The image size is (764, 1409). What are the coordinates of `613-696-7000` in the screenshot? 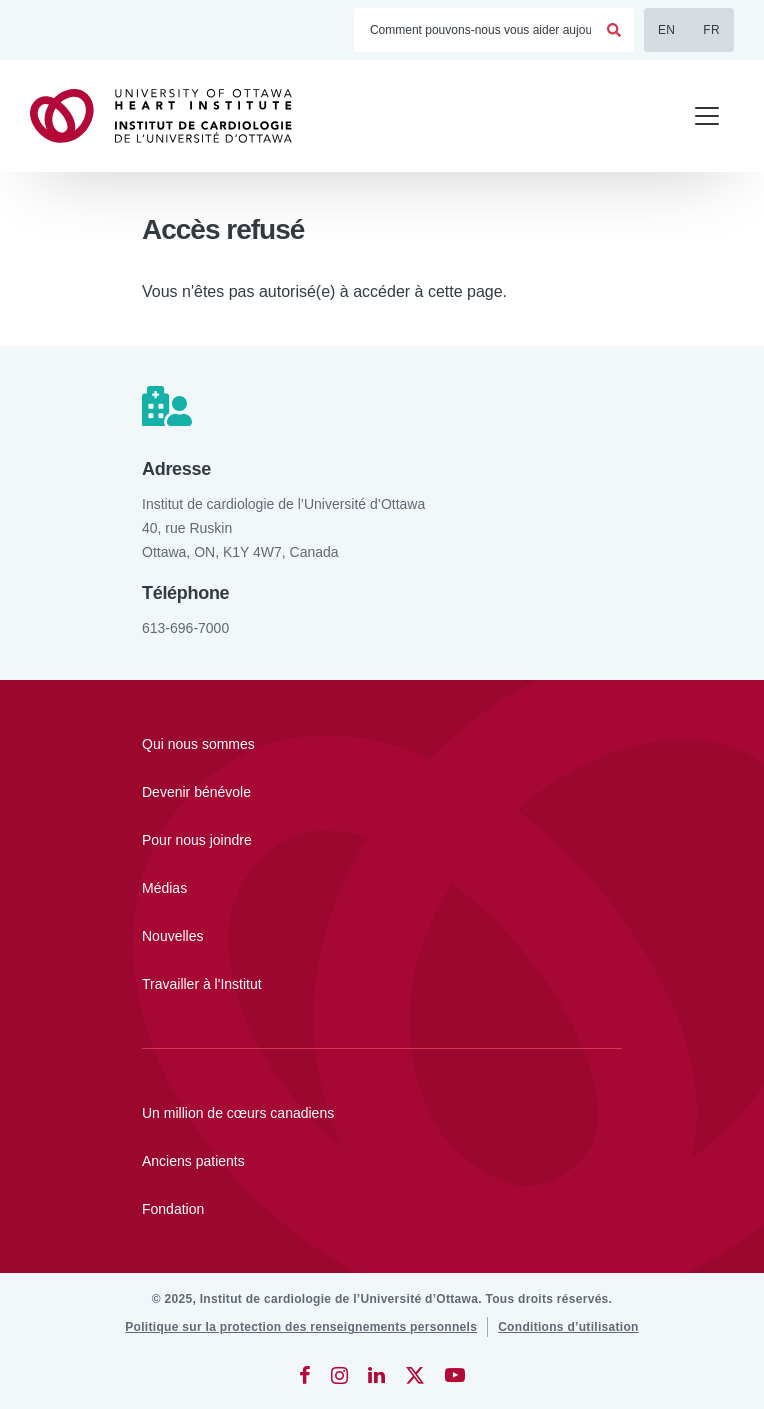 It's located at (185, 628).